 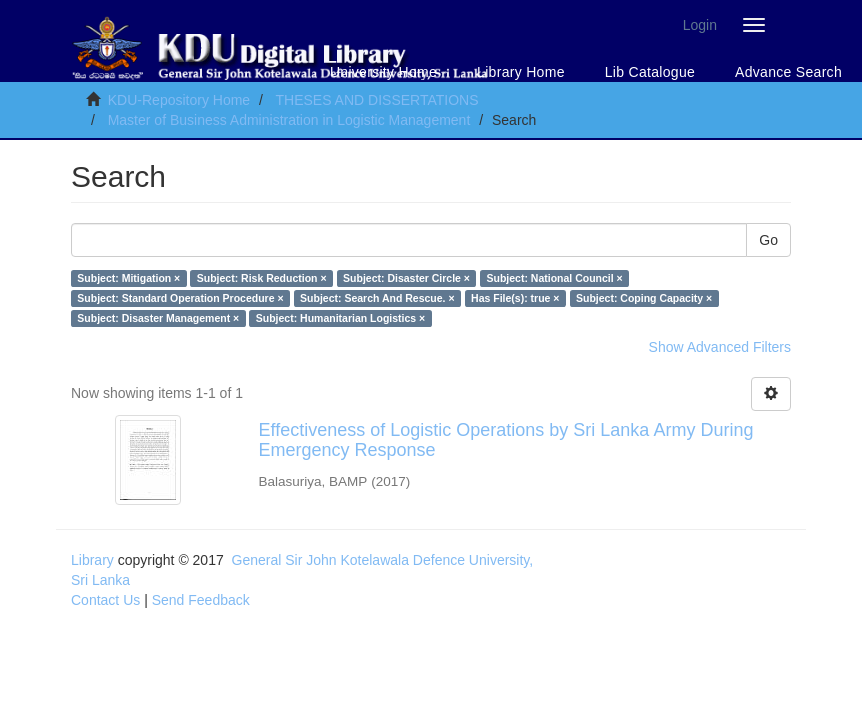 I want to click on Subject: Coping Capacity ×, so click(x=644, y=298).